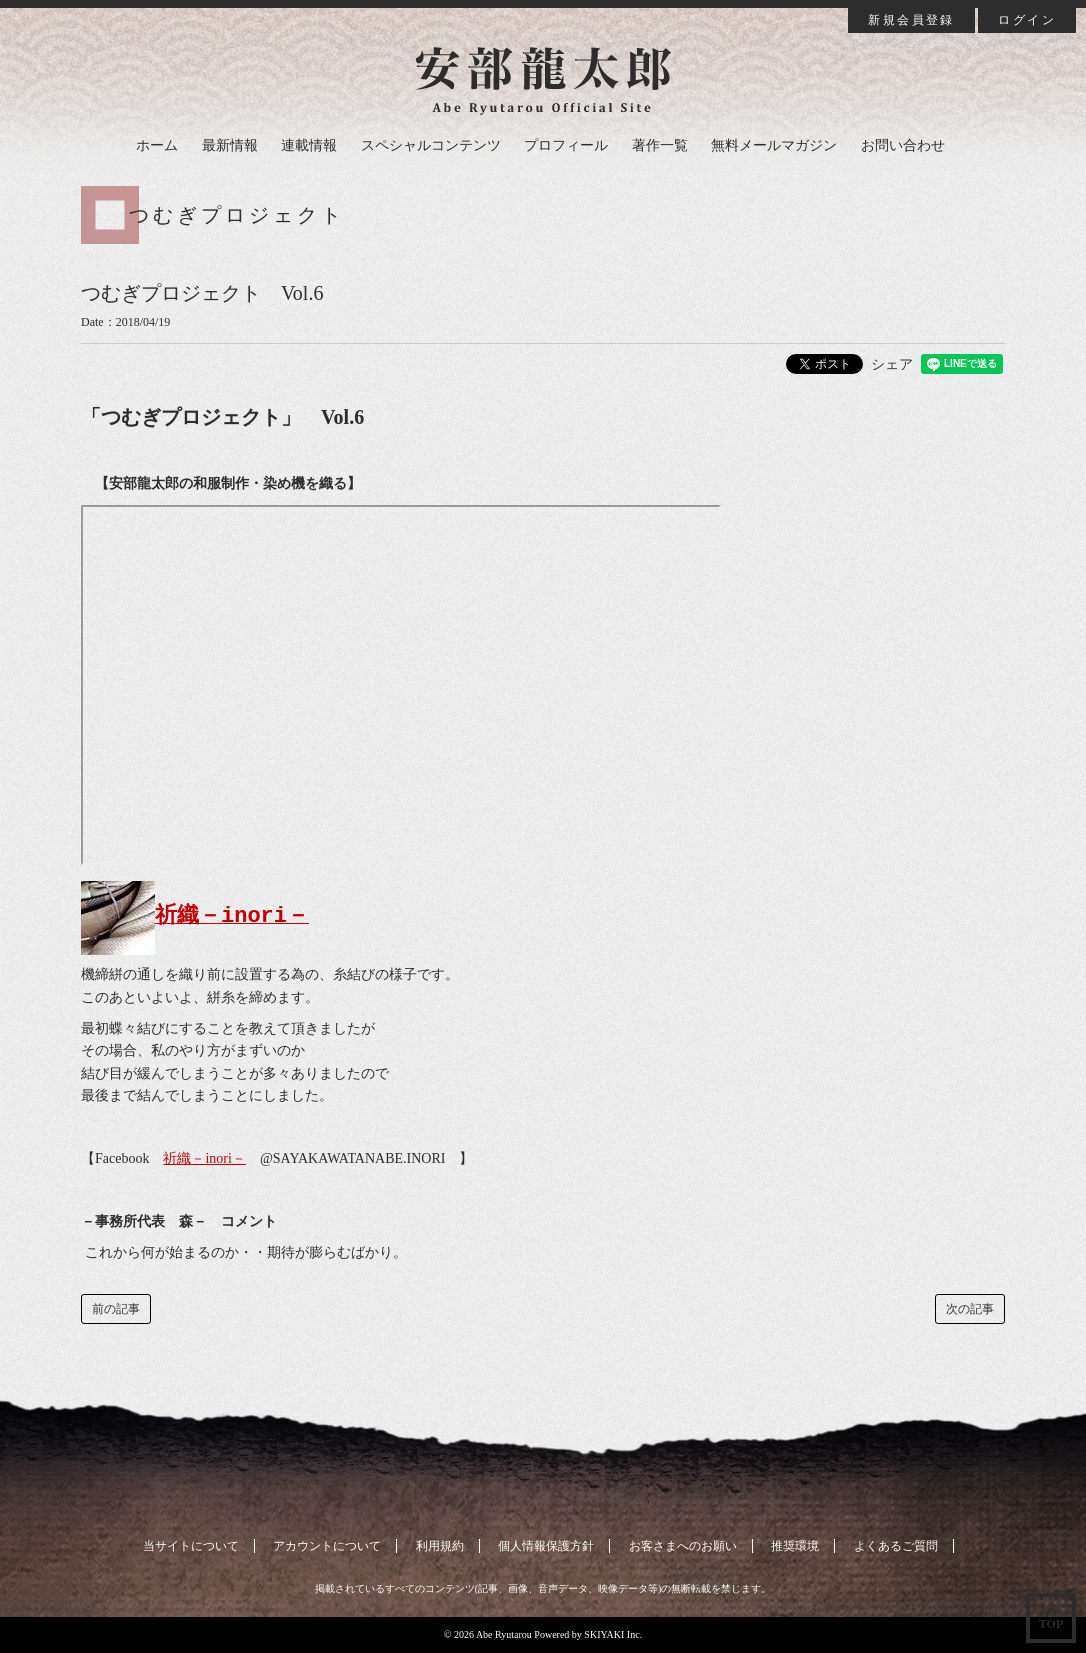  What do you see at coordinates (440, 1546) in the screenshot?
I see `利用規約` at bounding box center [440, 1546].